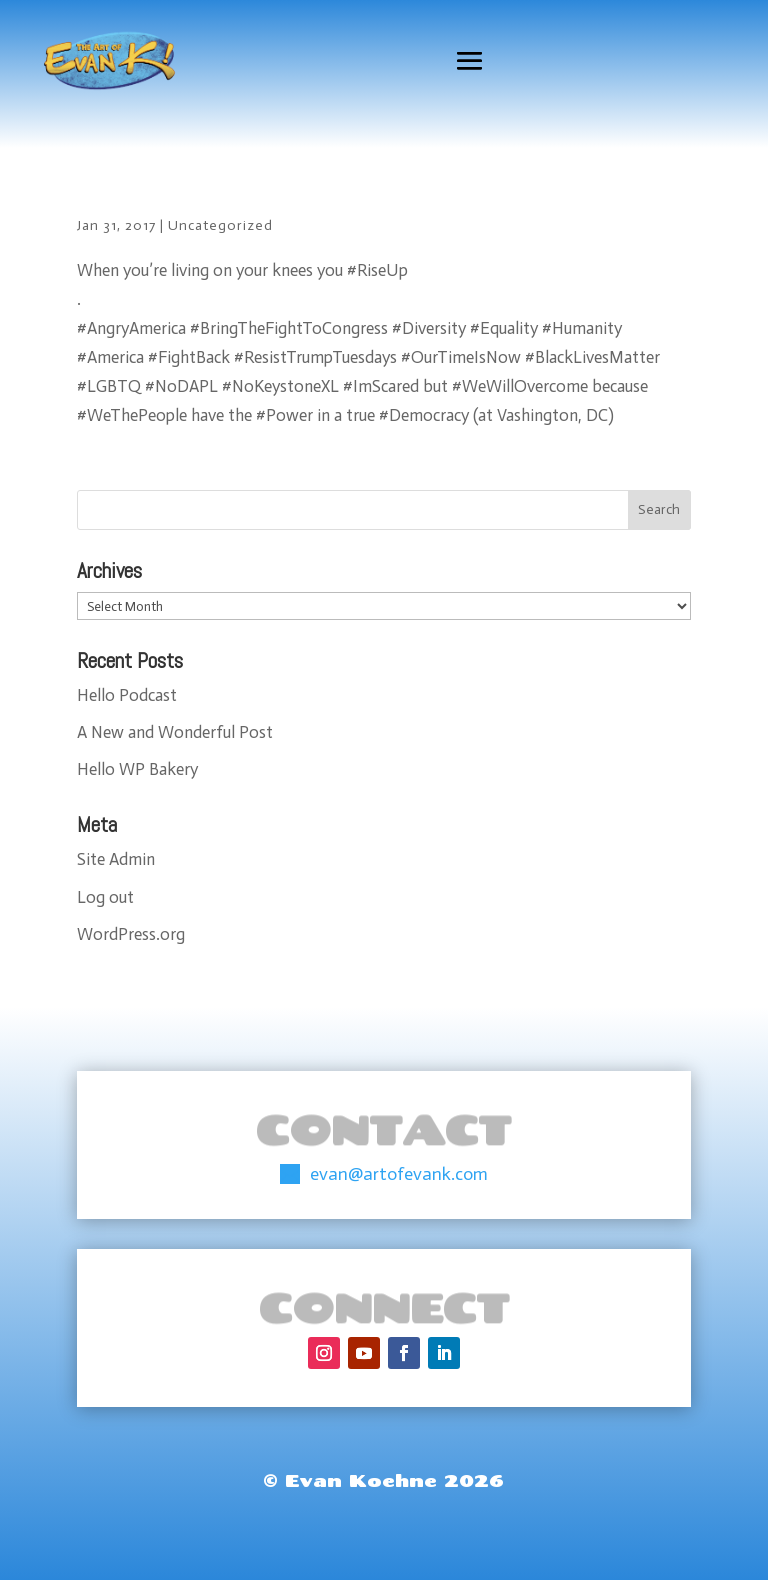  I want to click on Hello Podcast, so click(127, 695).